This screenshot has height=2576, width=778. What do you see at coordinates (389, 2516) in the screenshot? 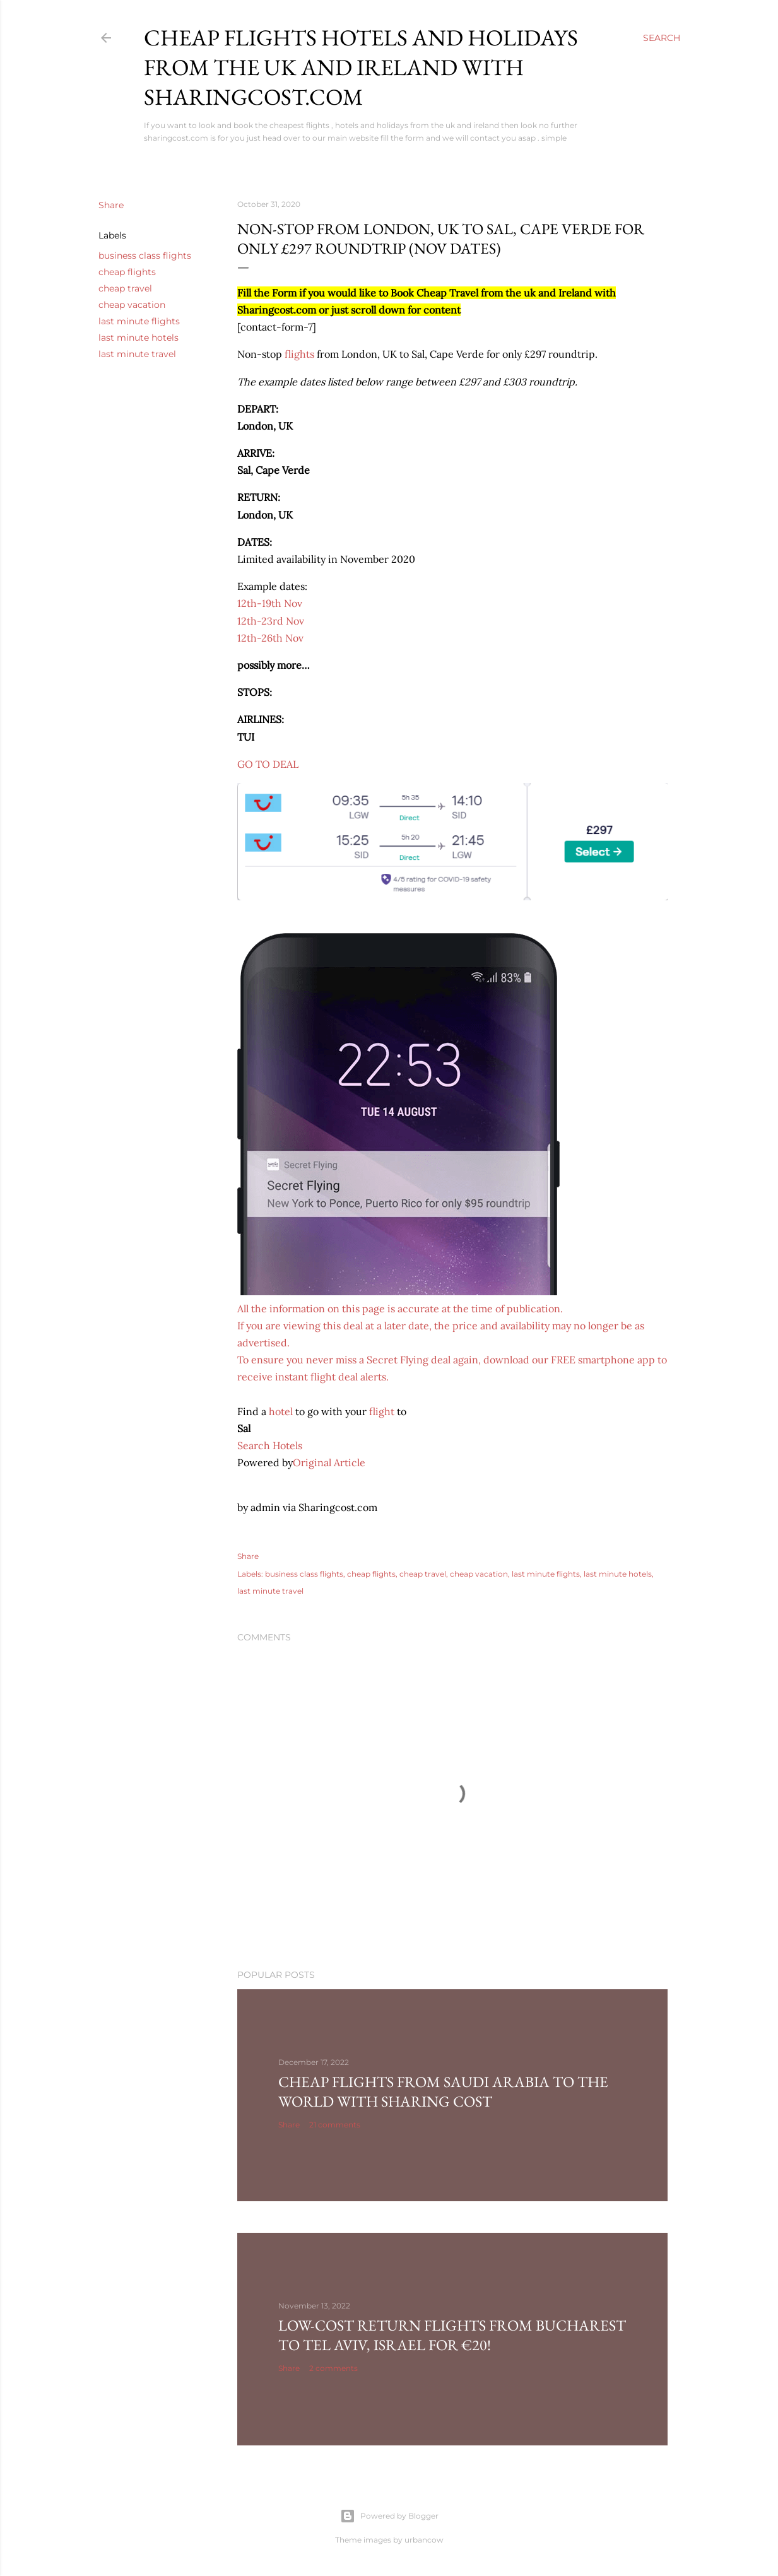
I see `Powered by Blogger` at bounding box center [389, 2516].